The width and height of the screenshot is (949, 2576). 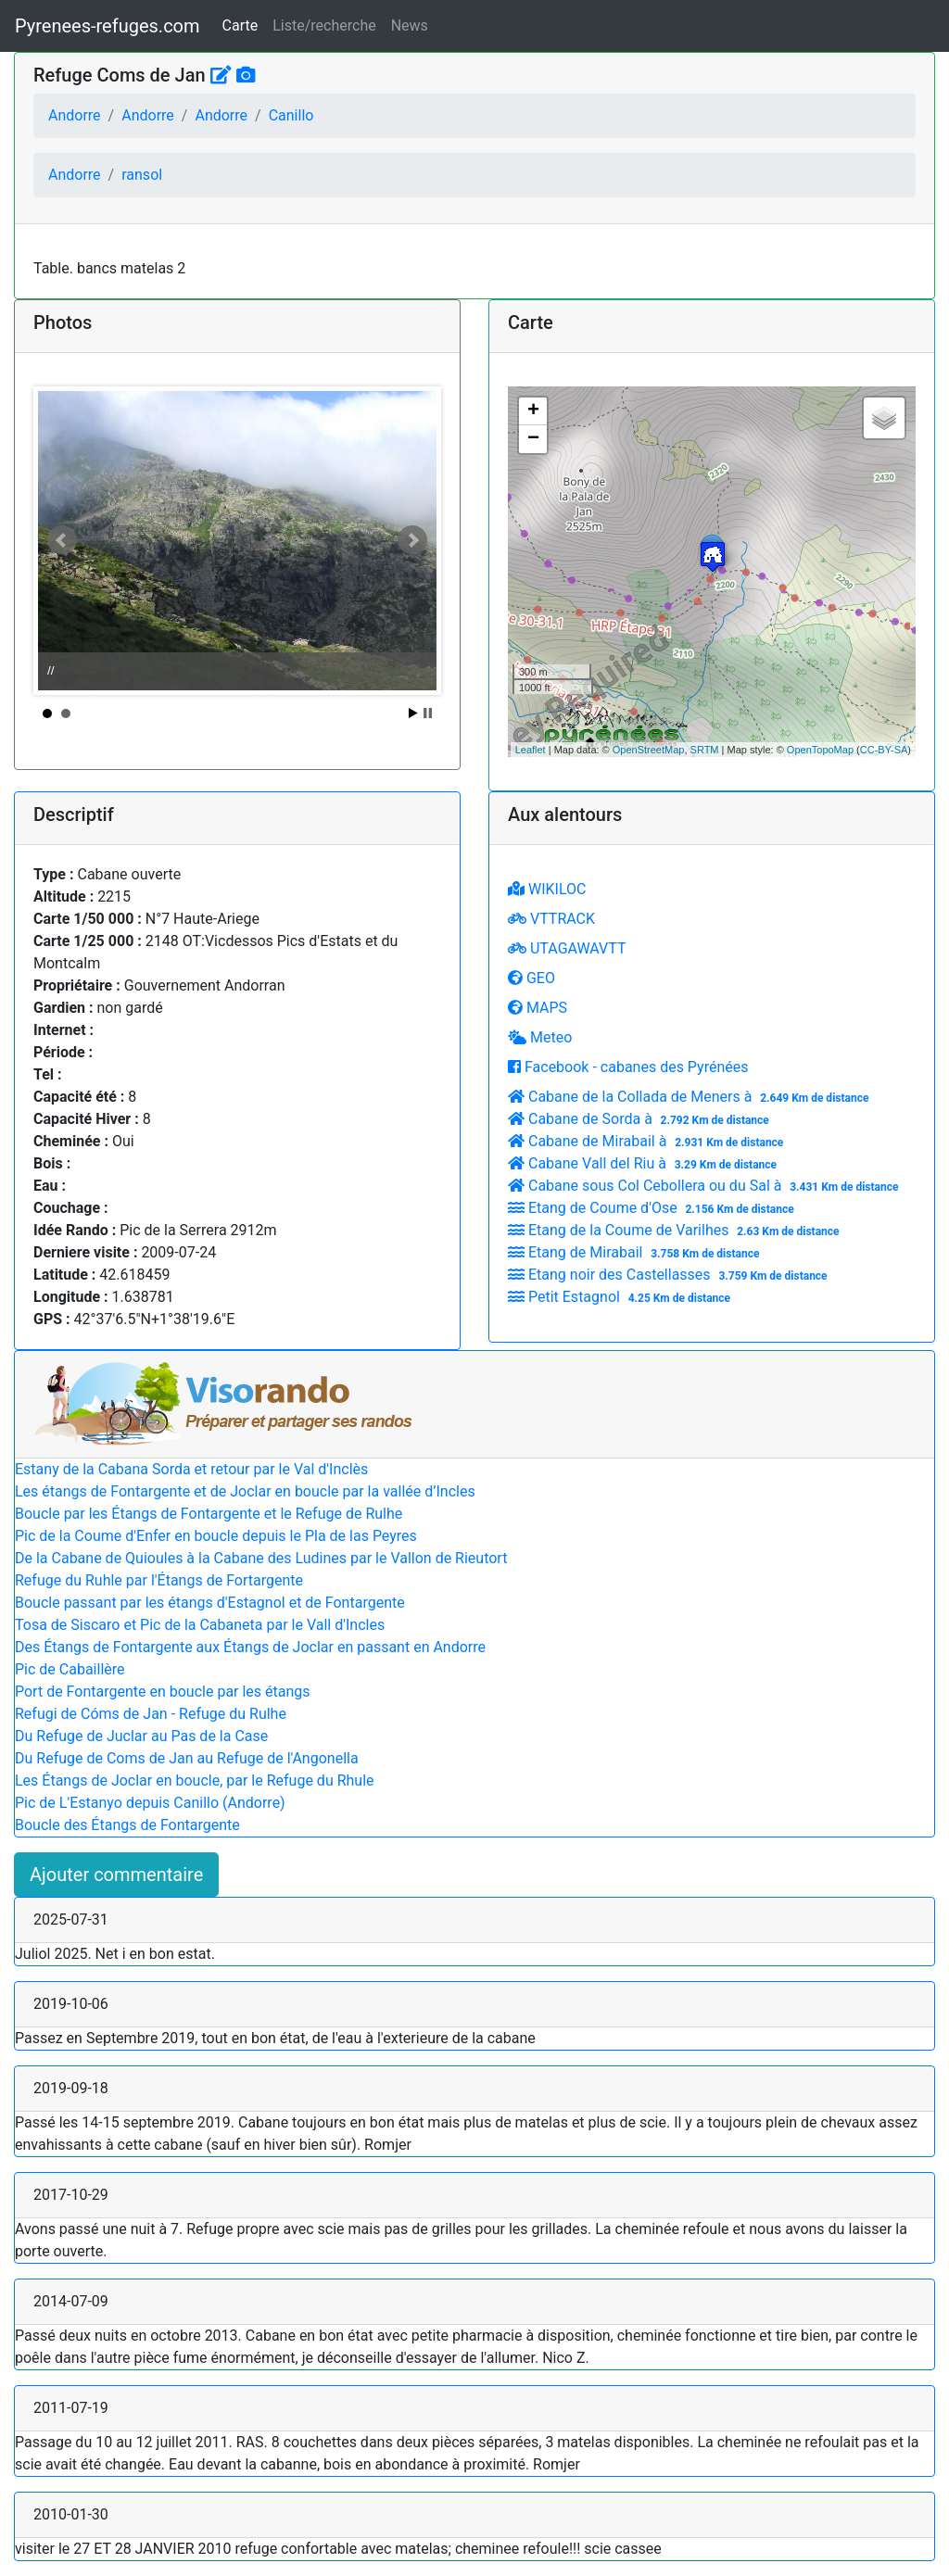 What do you see at coordinates (240, 25) in the screenshot?
I see `Carte` at bounding box center [240, 25].